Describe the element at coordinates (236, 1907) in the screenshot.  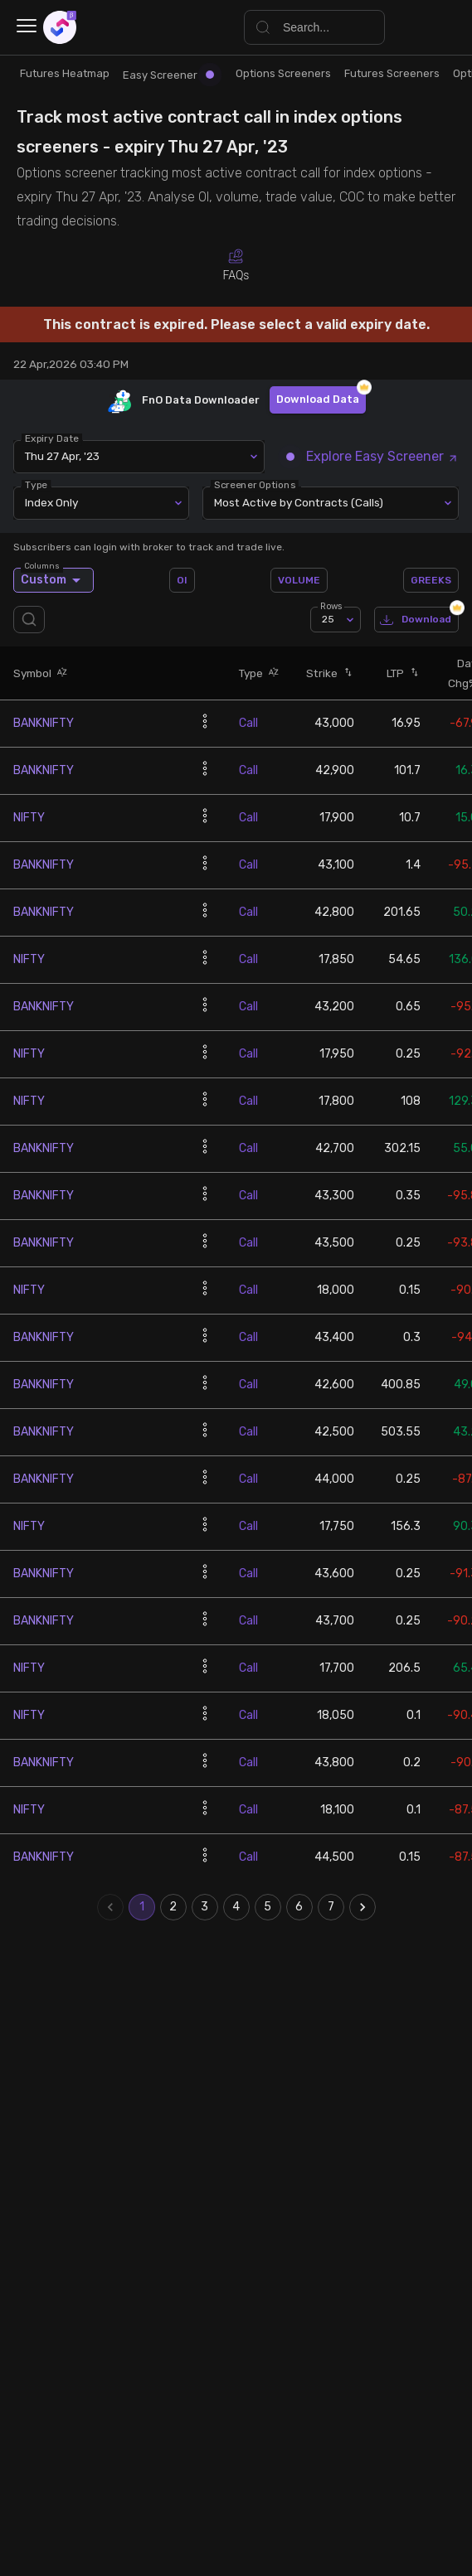
I see `4 [Go to page 4]` at that location.